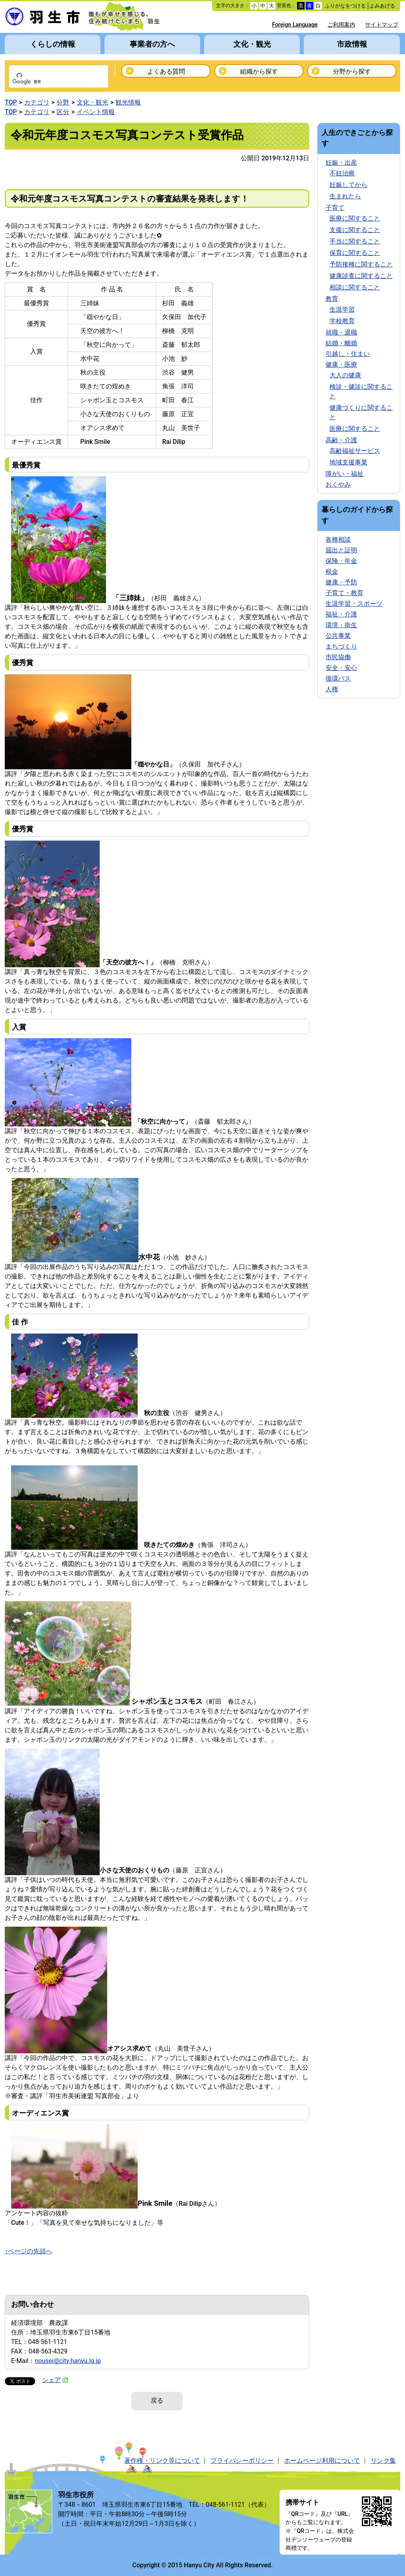 The width and height of the screenshot is (405, 2576). What do you see at coordinates (341, 332) in the screenshot?
I see `就職・退職` at bounding box center [341, 332].